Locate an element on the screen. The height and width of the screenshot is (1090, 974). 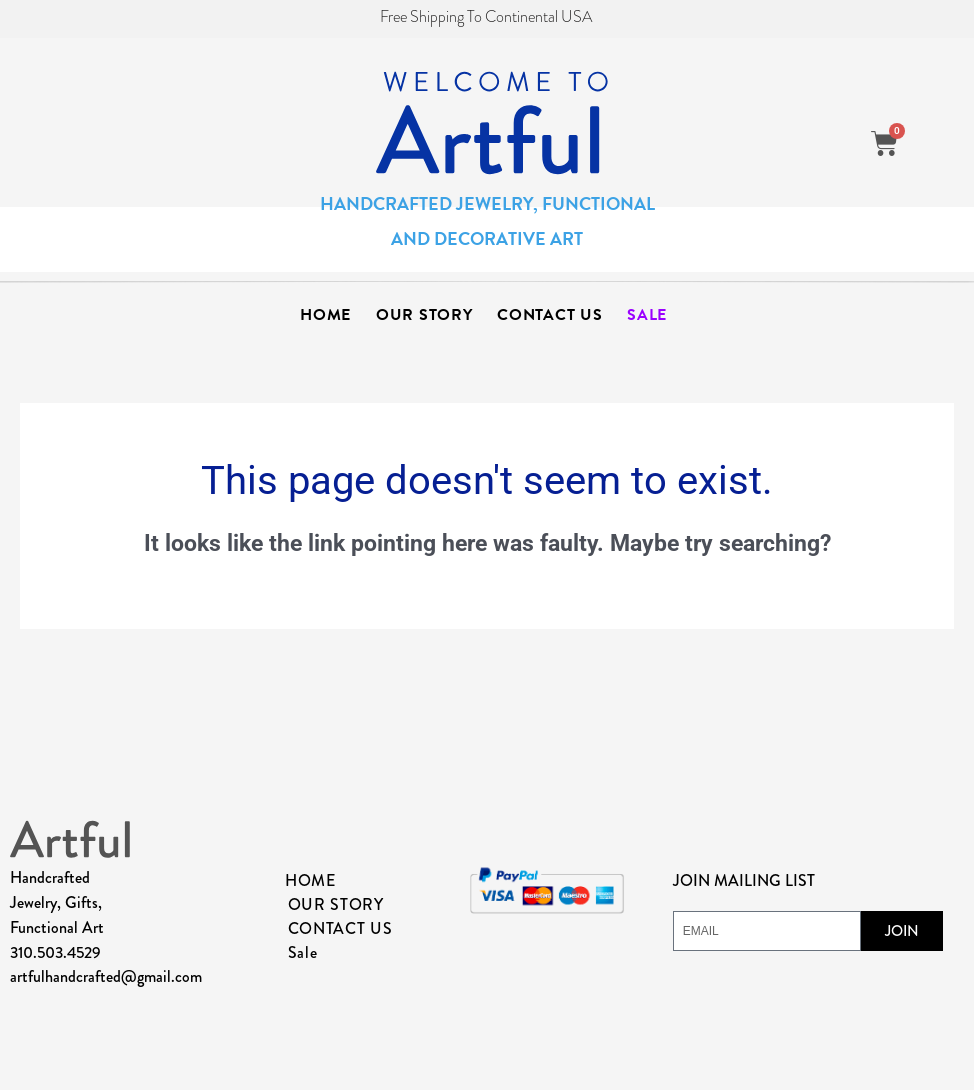
HOME is located at coordinates (325, 315).